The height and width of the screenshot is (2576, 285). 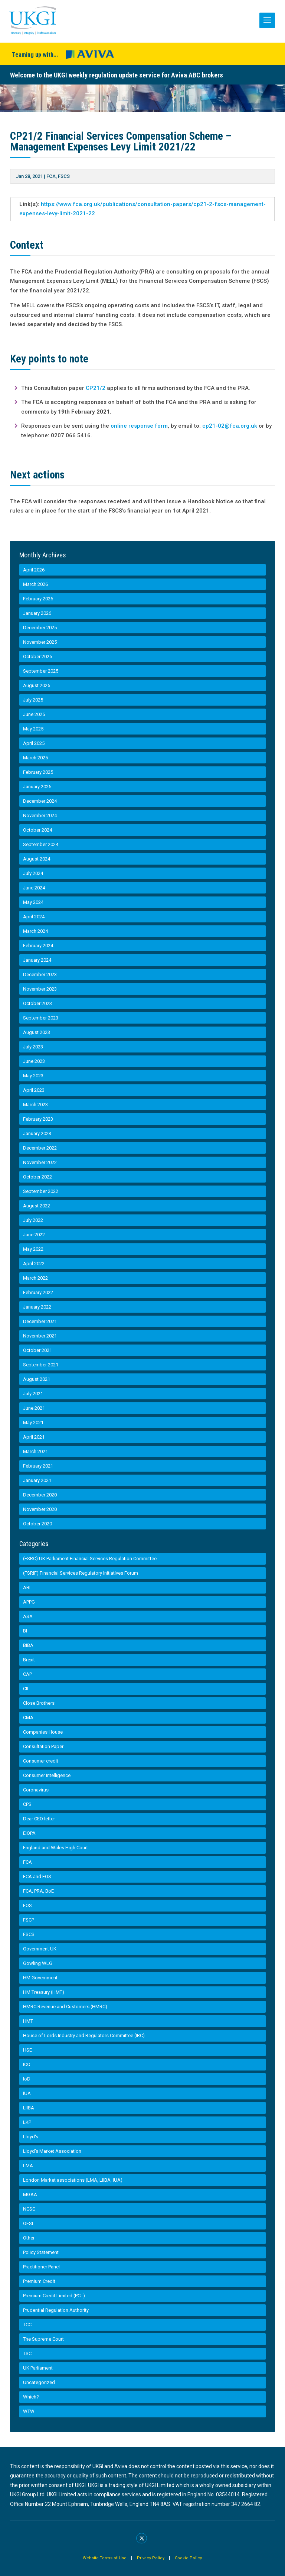 I want to click on February 2021, so click(x=38, y=1466).